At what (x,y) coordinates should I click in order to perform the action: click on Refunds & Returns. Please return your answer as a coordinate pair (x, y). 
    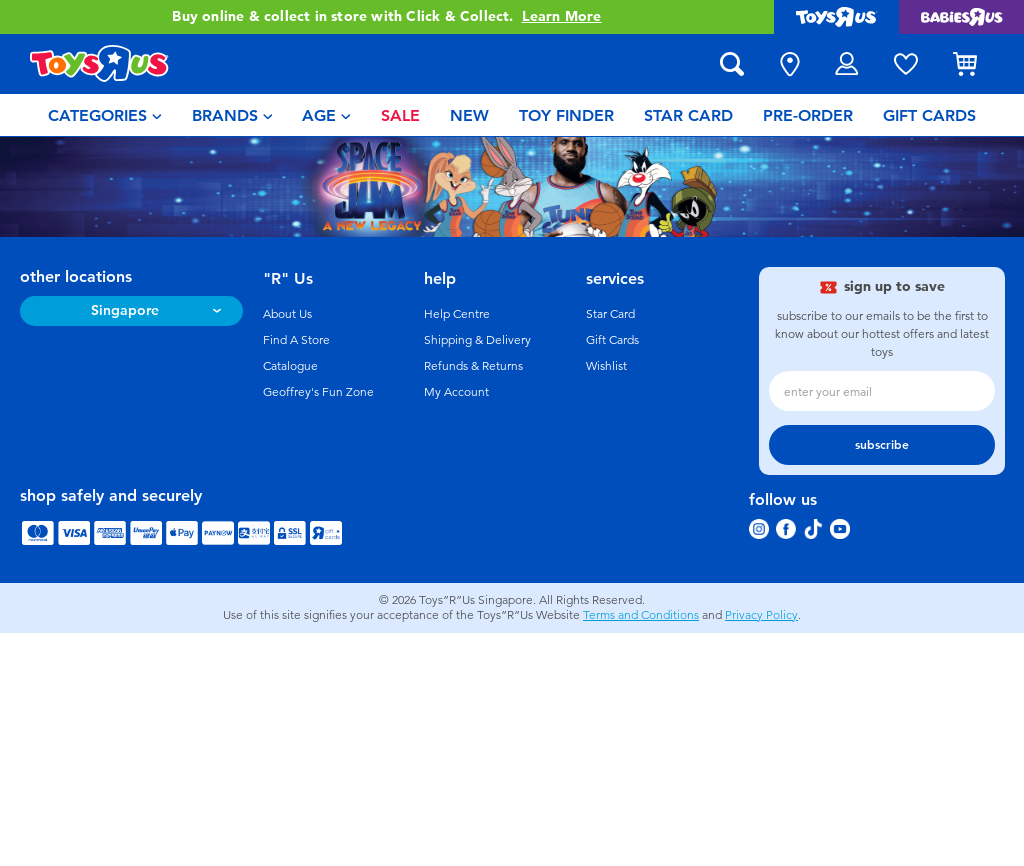
    Looking at the image, I should click on (473, 366).